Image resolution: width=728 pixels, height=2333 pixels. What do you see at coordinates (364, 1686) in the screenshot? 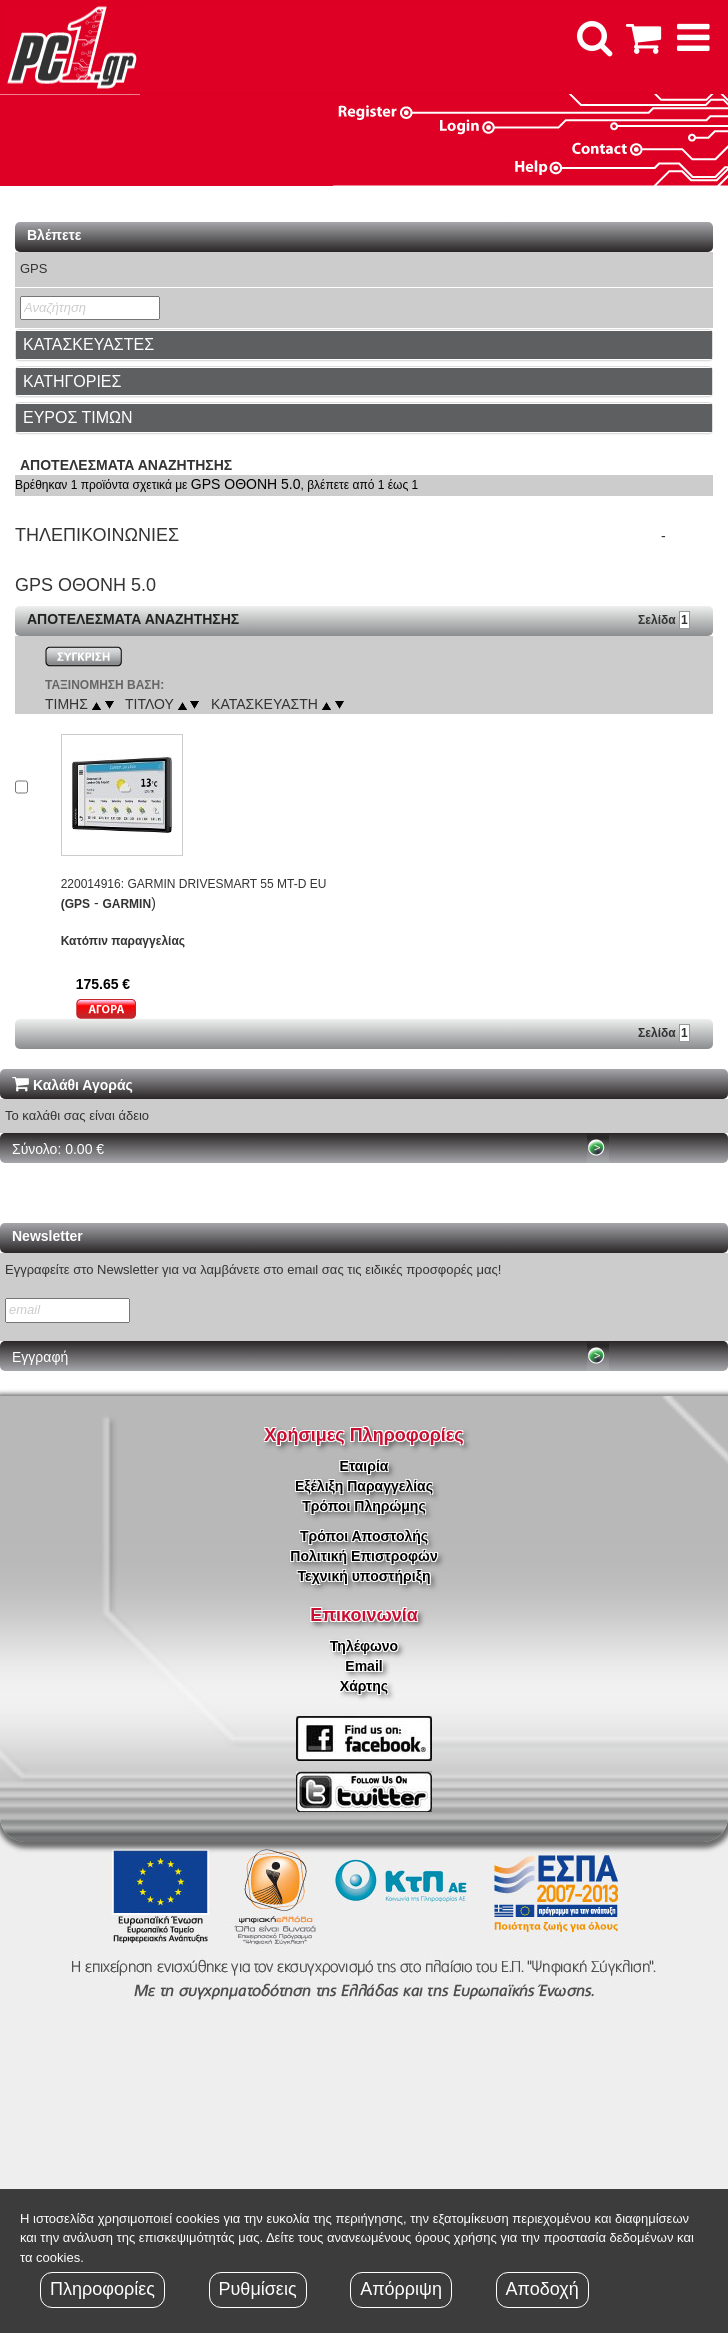
I see `Χάρτης` at bounding box center [364, 1686].